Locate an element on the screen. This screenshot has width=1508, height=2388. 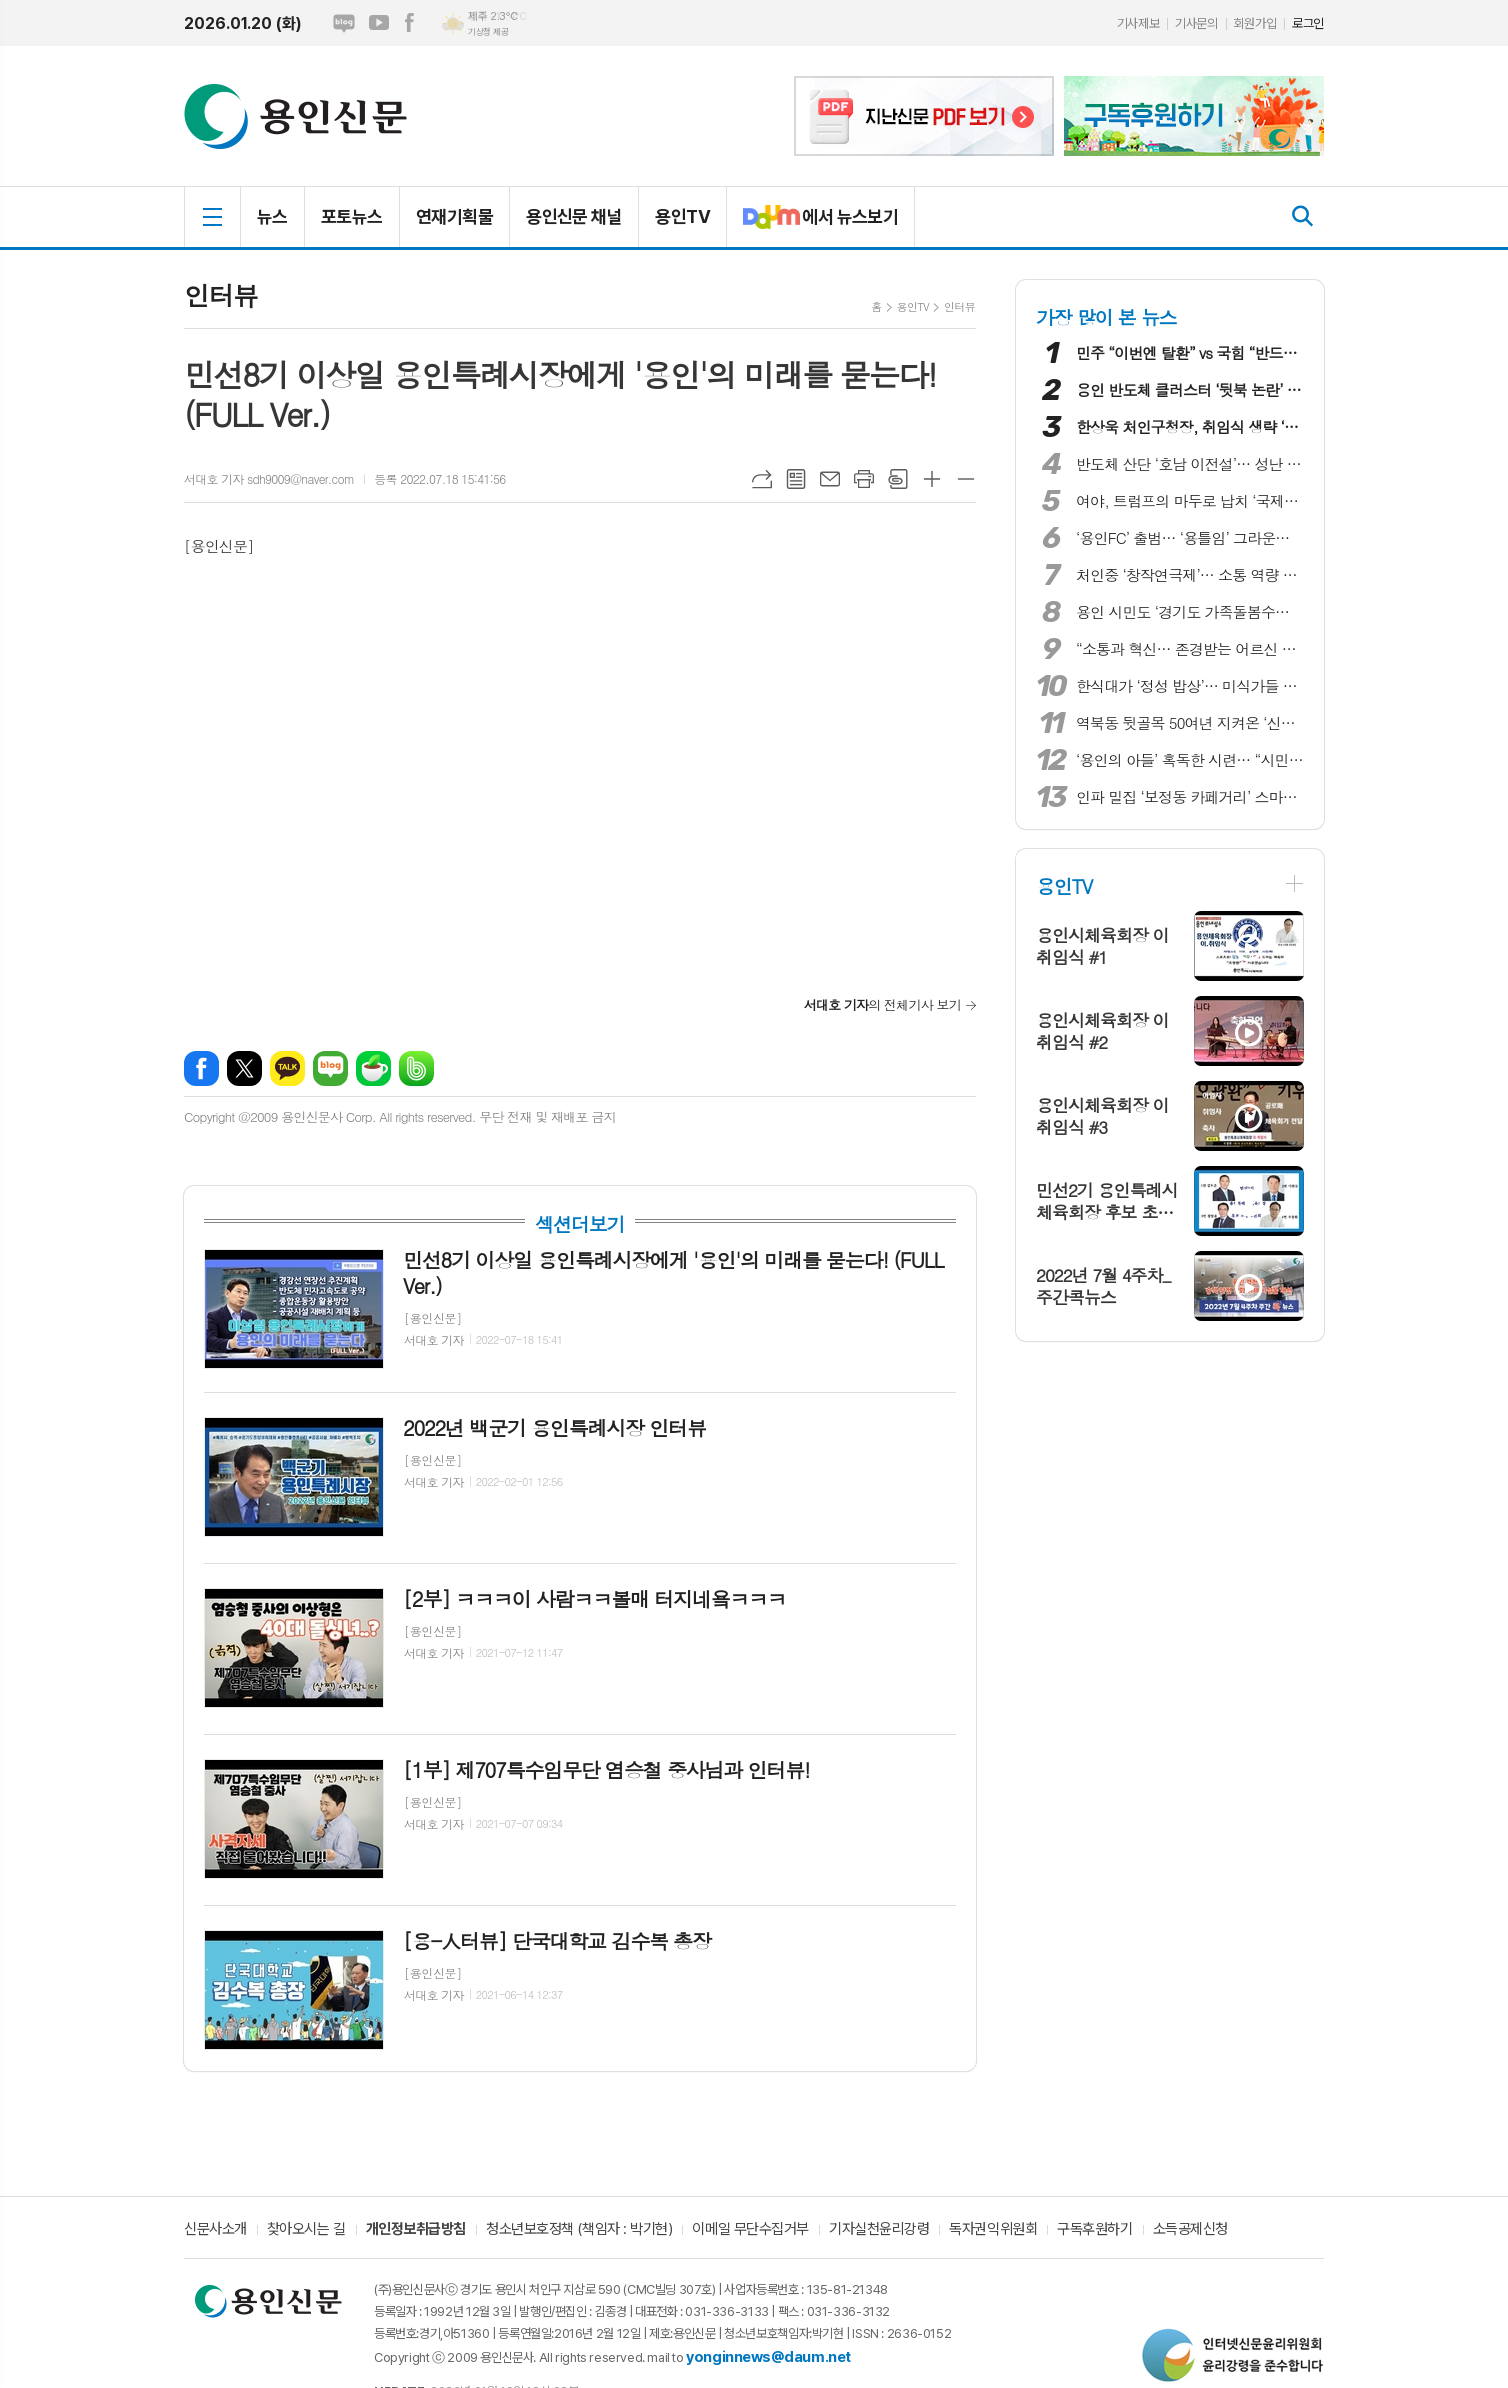
기사제보 is located at coordinates (1138, 23).